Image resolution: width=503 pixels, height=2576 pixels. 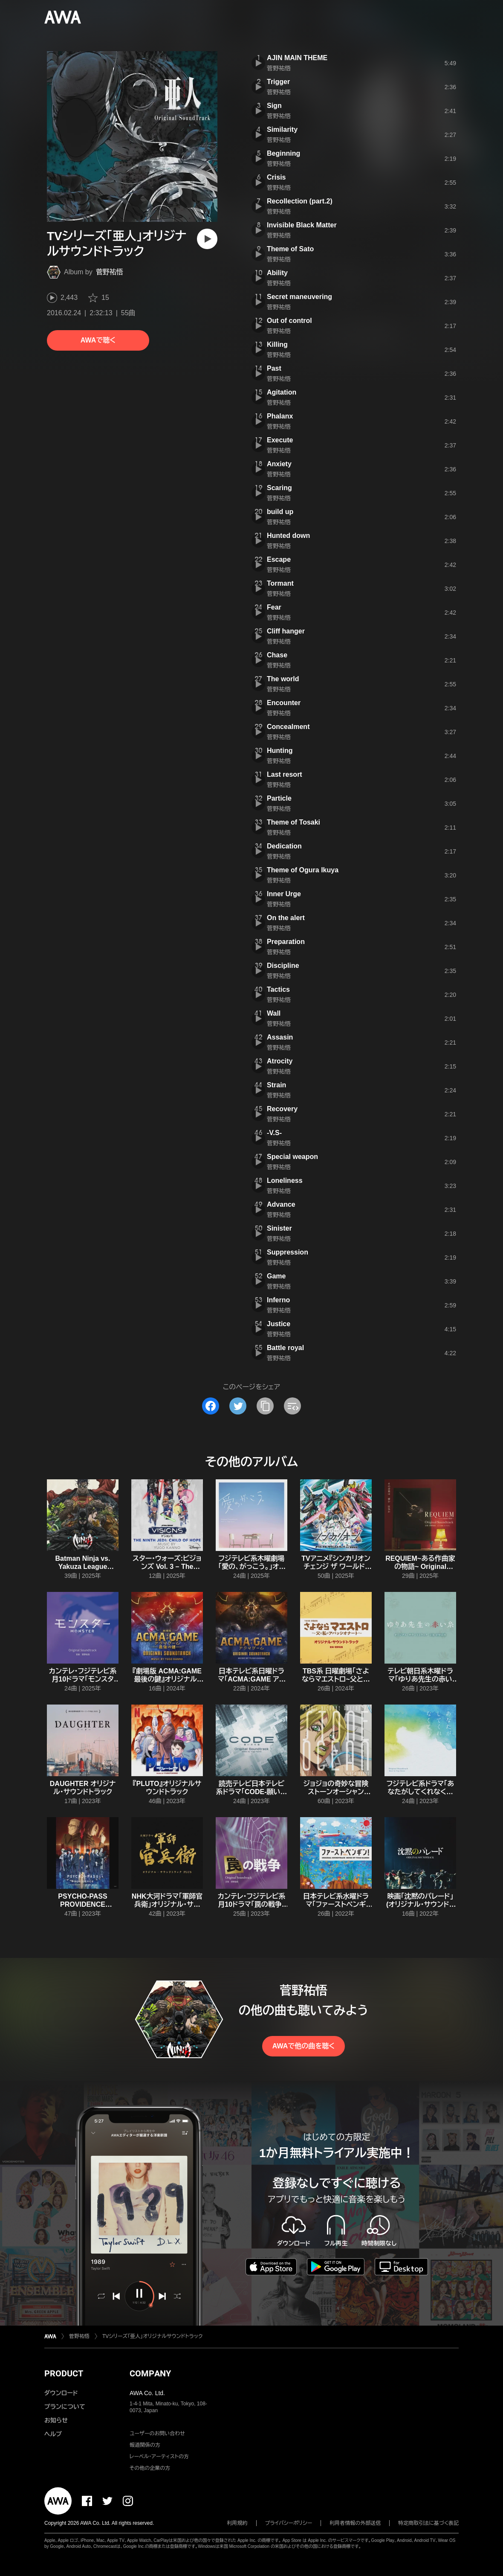 I want to click on Fear, so click(x=274, y=607).